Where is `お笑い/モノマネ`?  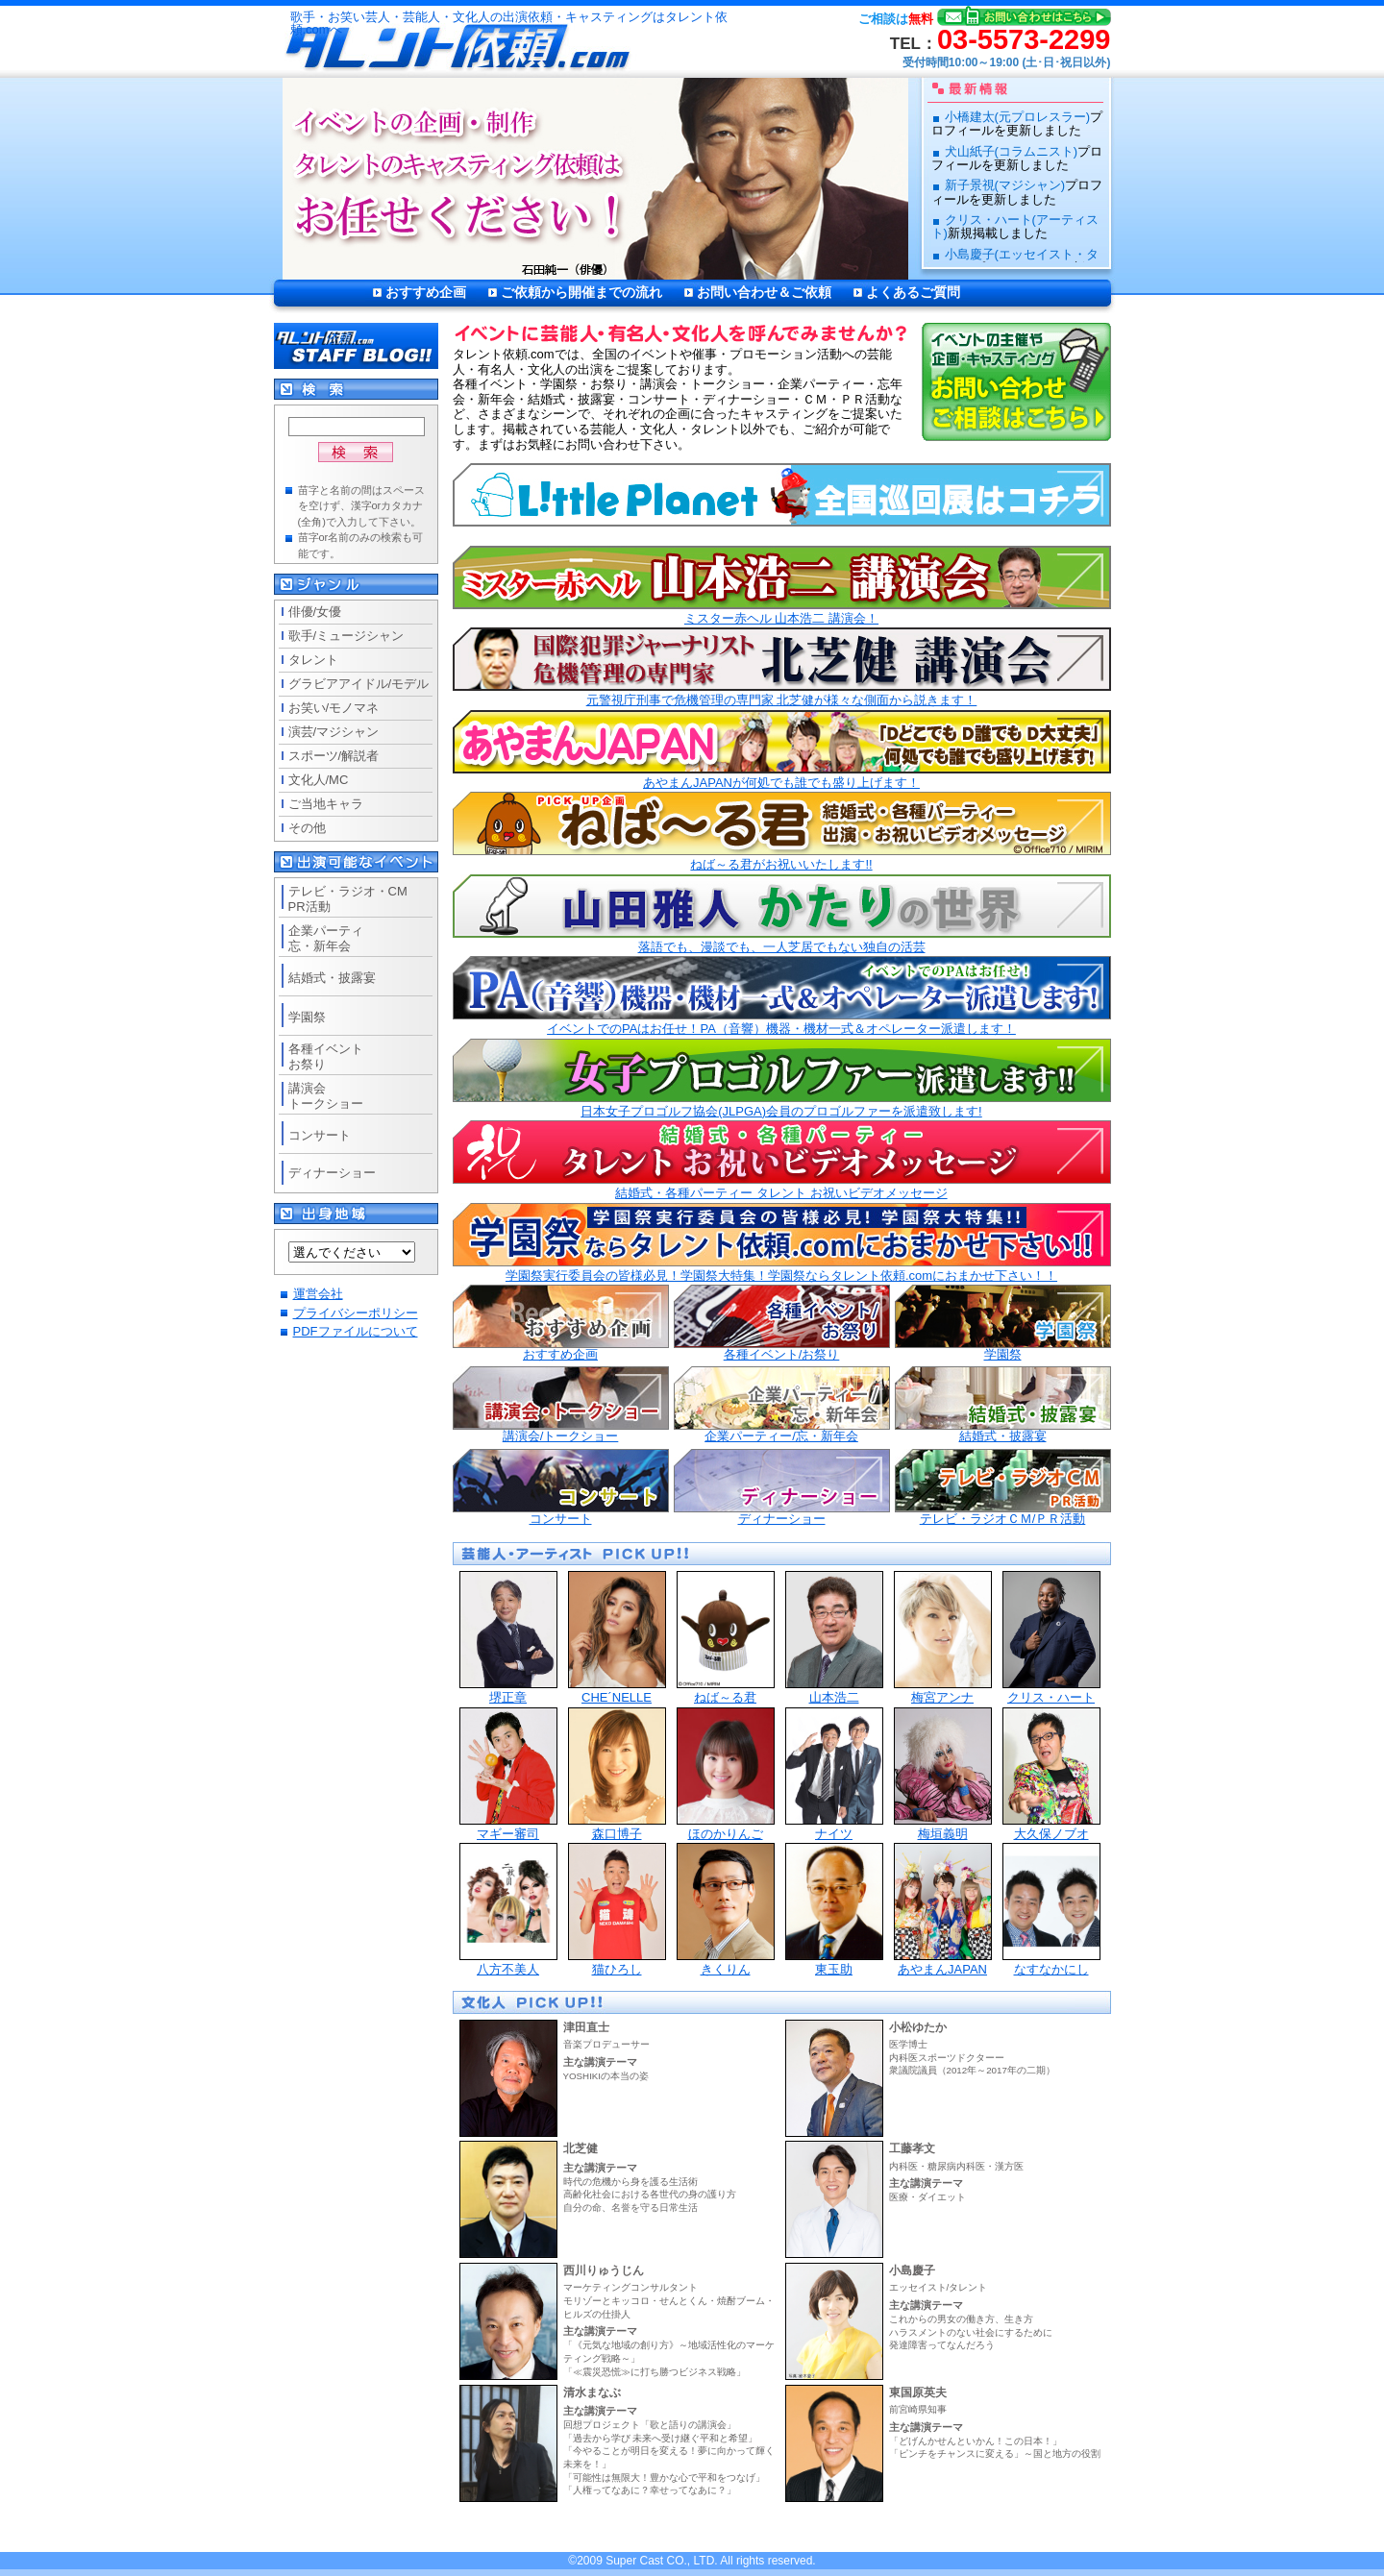 お笑い/モノマネ is located at coordinates (334, 707).